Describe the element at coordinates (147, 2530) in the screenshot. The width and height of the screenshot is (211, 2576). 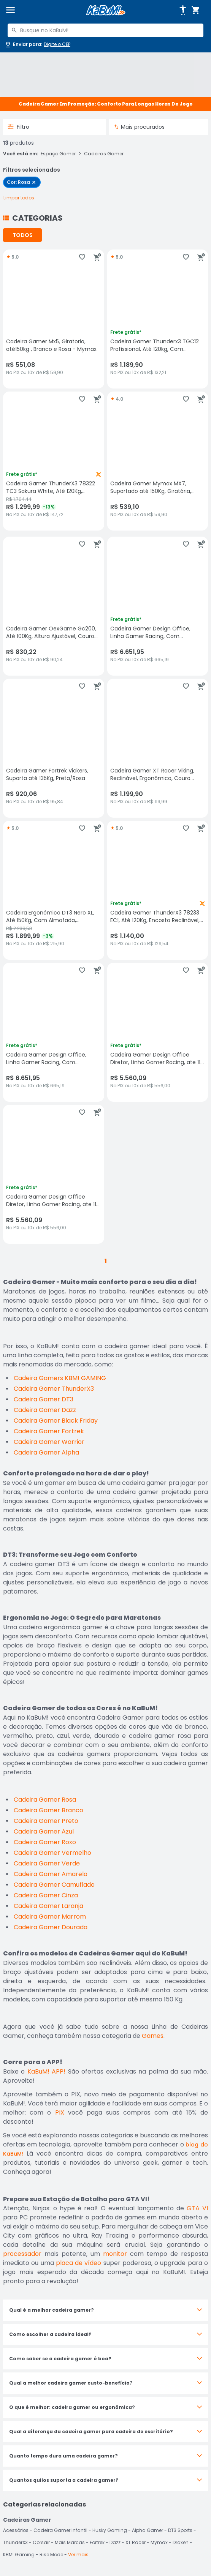
I see `Alpha Gamer` at that location.